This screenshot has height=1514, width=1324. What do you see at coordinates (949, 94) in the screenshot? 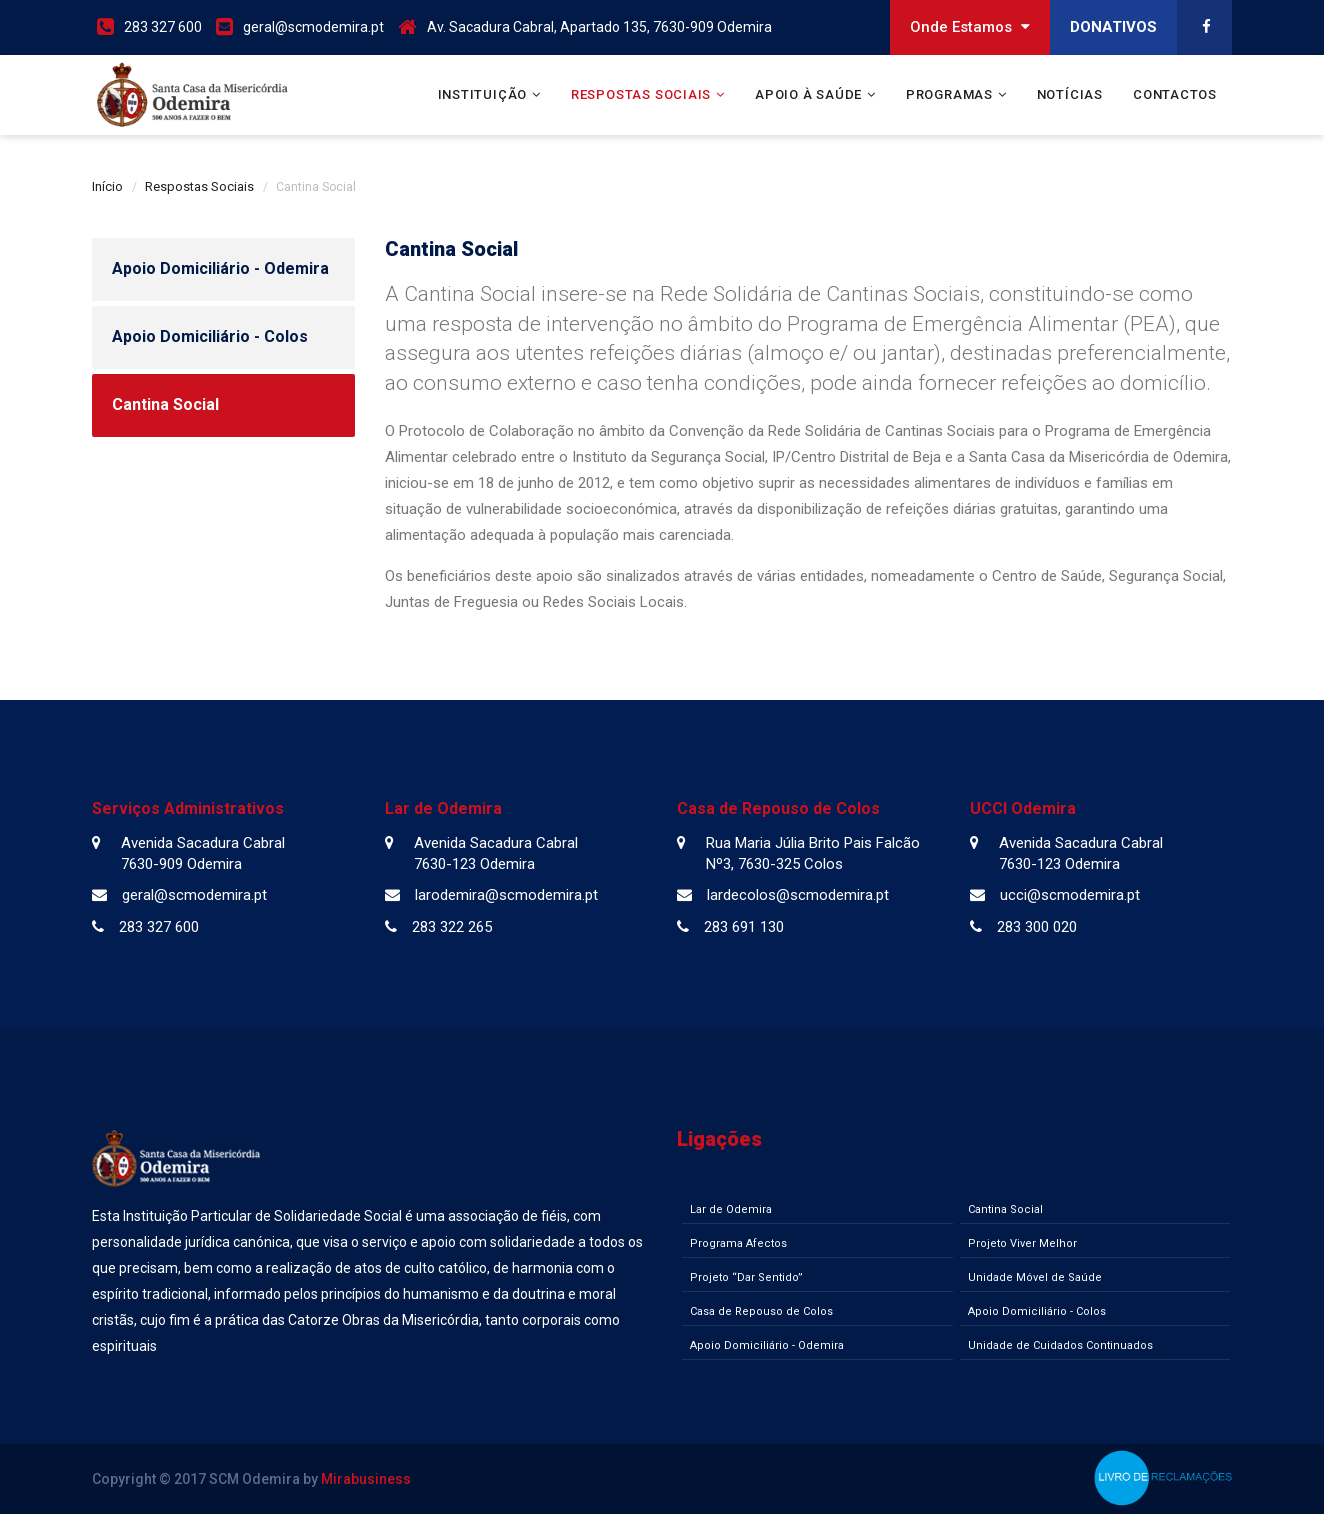
I see `Programas` at bounding box center [949, 94].